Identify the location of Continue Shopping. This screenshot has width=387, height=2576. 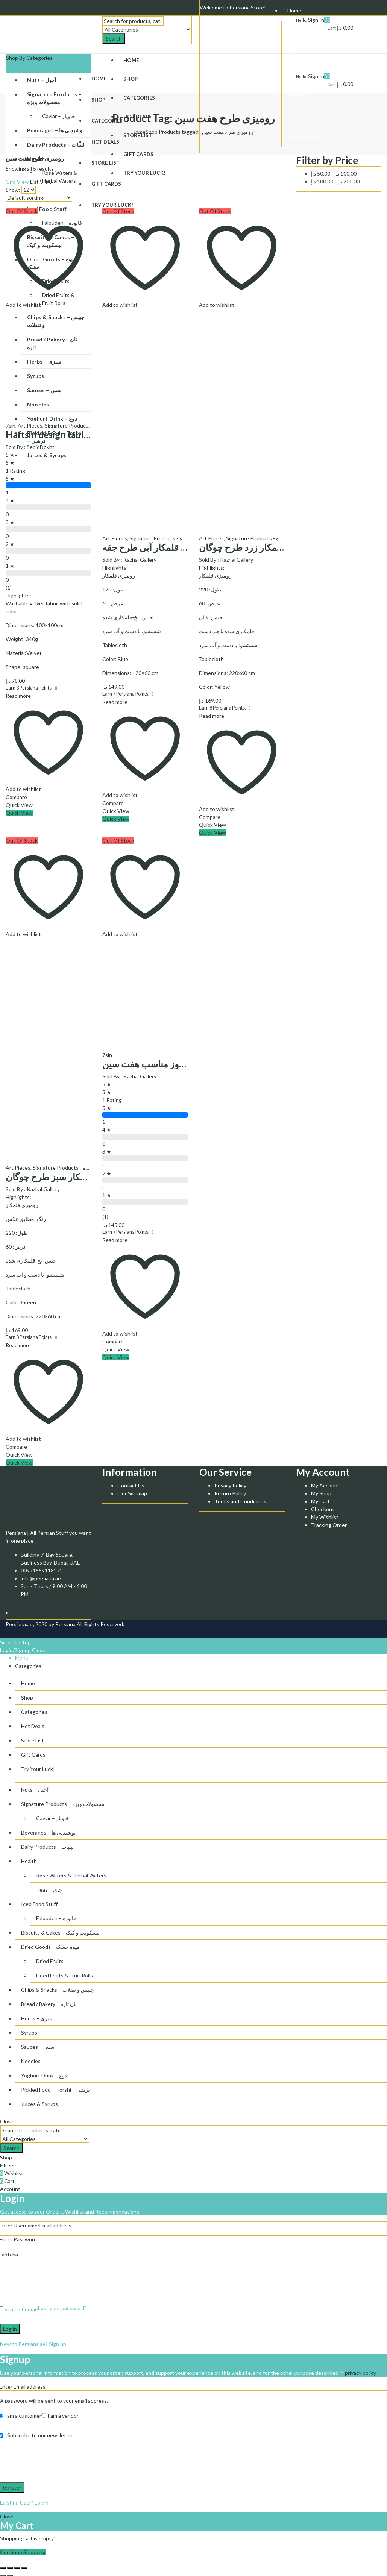
(23, 2552).